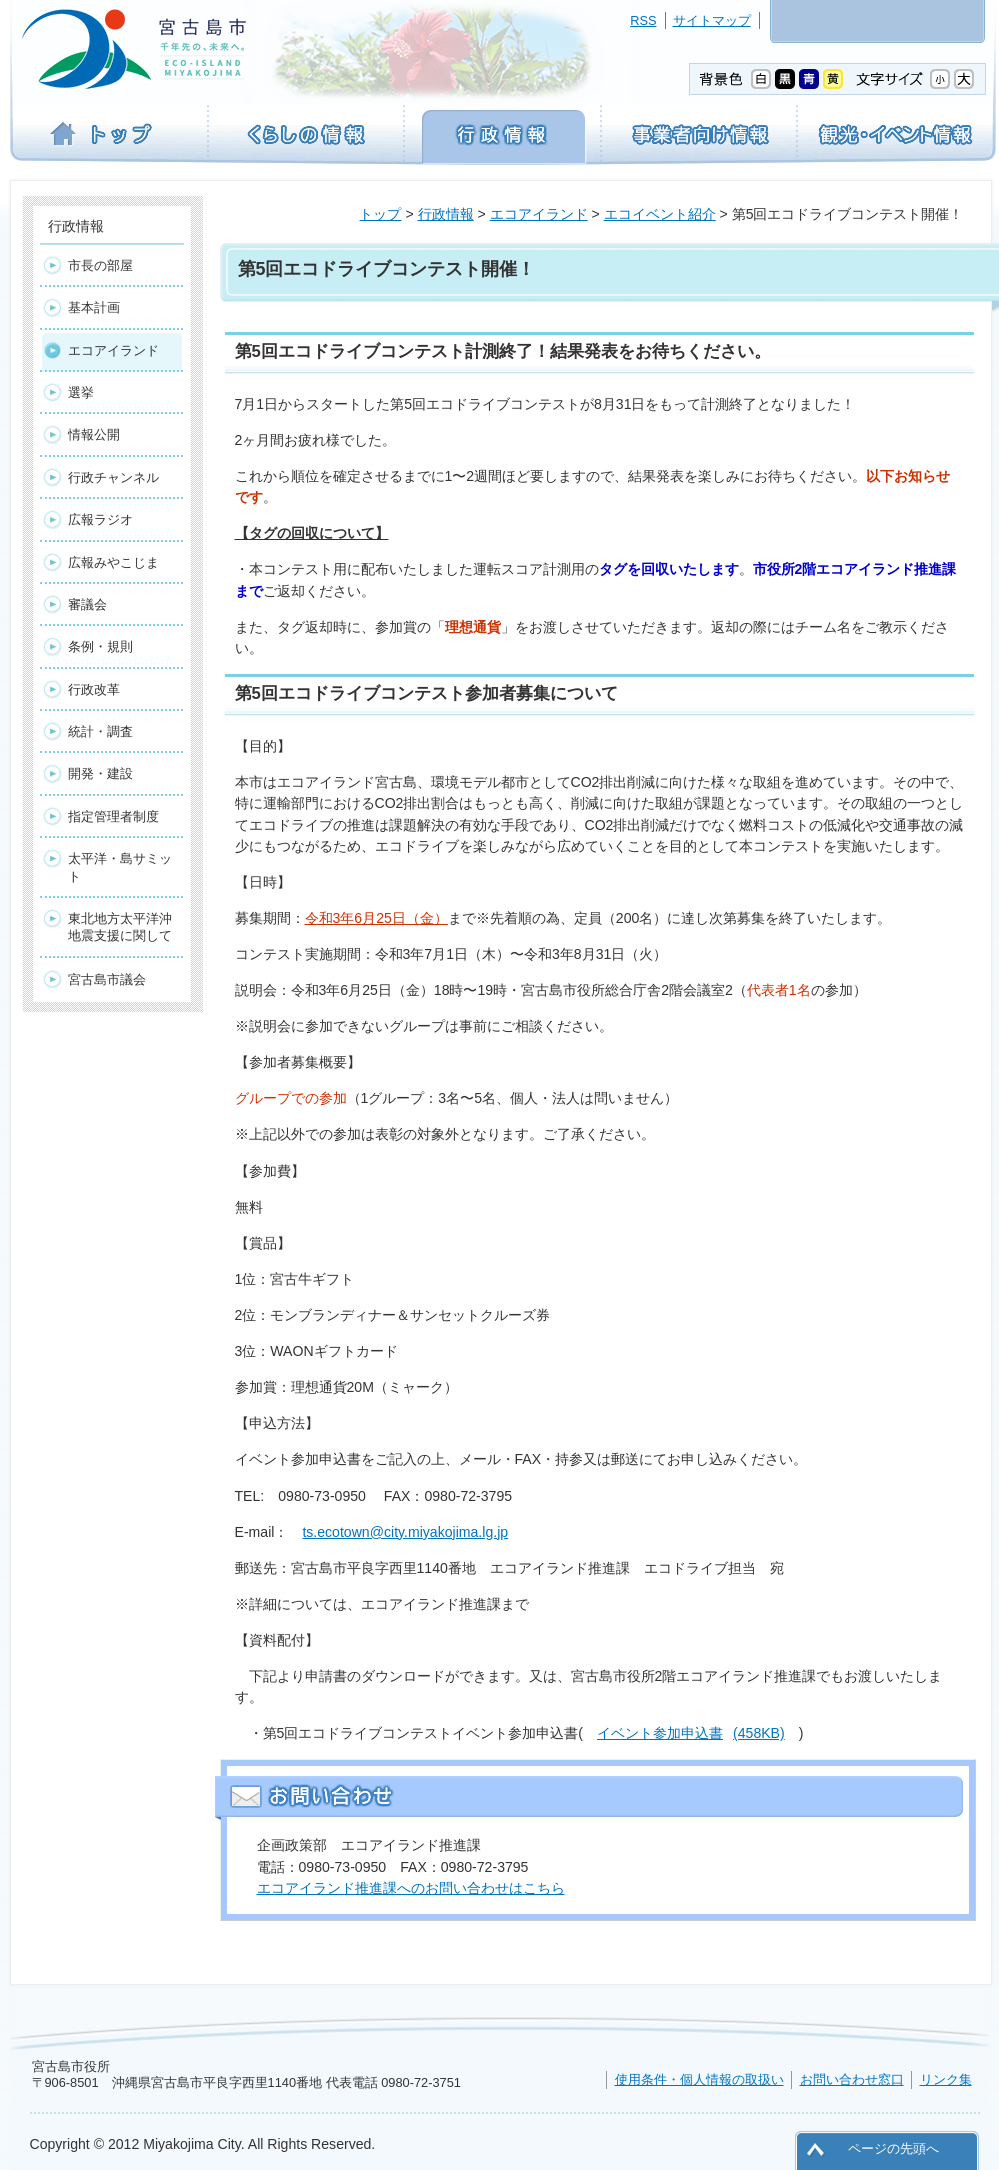 This screenshot has width=999, height=2170. Describe the element at coordinates (380, 214) in the screenshot. I see `トップ` at that location.